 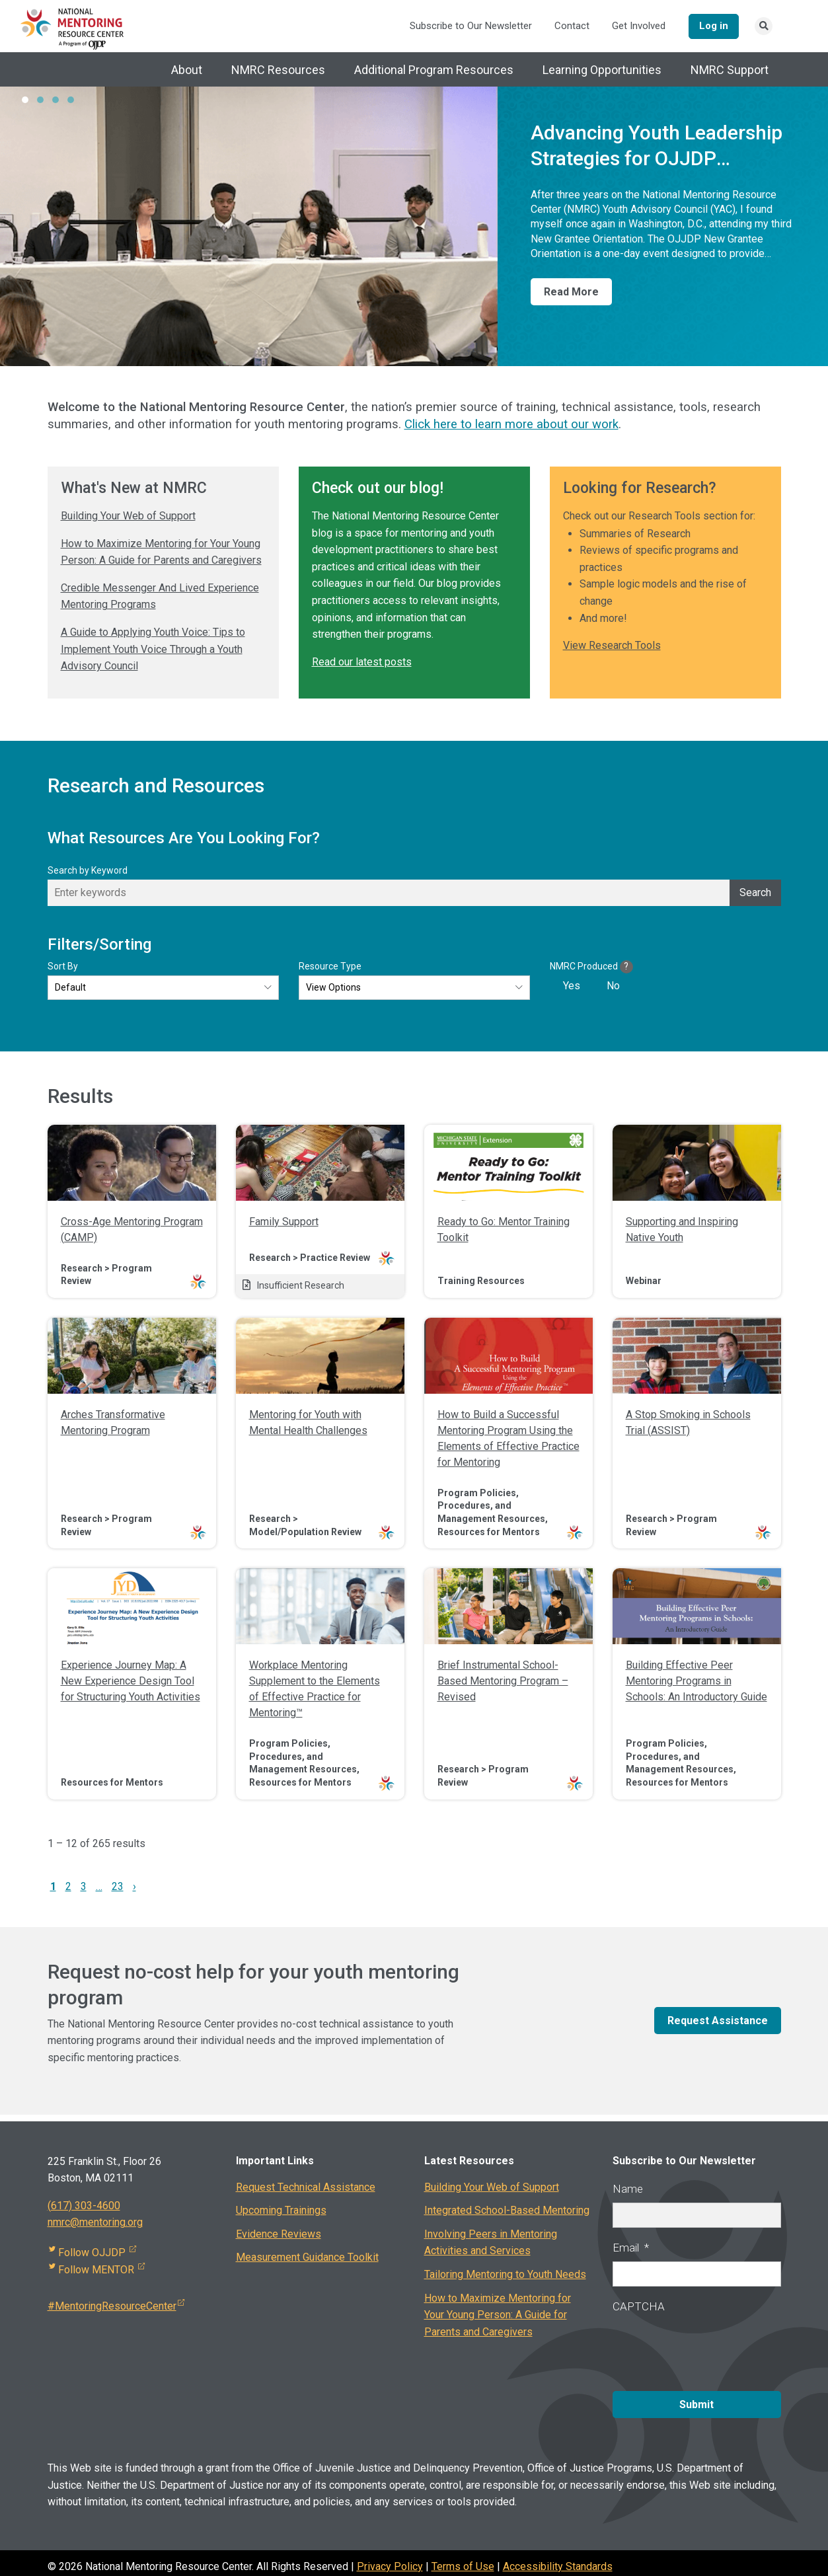 What do you see at coordinates (88, 871) in the screenshot?
I see `Search by Keyword` at bounding box center [88, 871].